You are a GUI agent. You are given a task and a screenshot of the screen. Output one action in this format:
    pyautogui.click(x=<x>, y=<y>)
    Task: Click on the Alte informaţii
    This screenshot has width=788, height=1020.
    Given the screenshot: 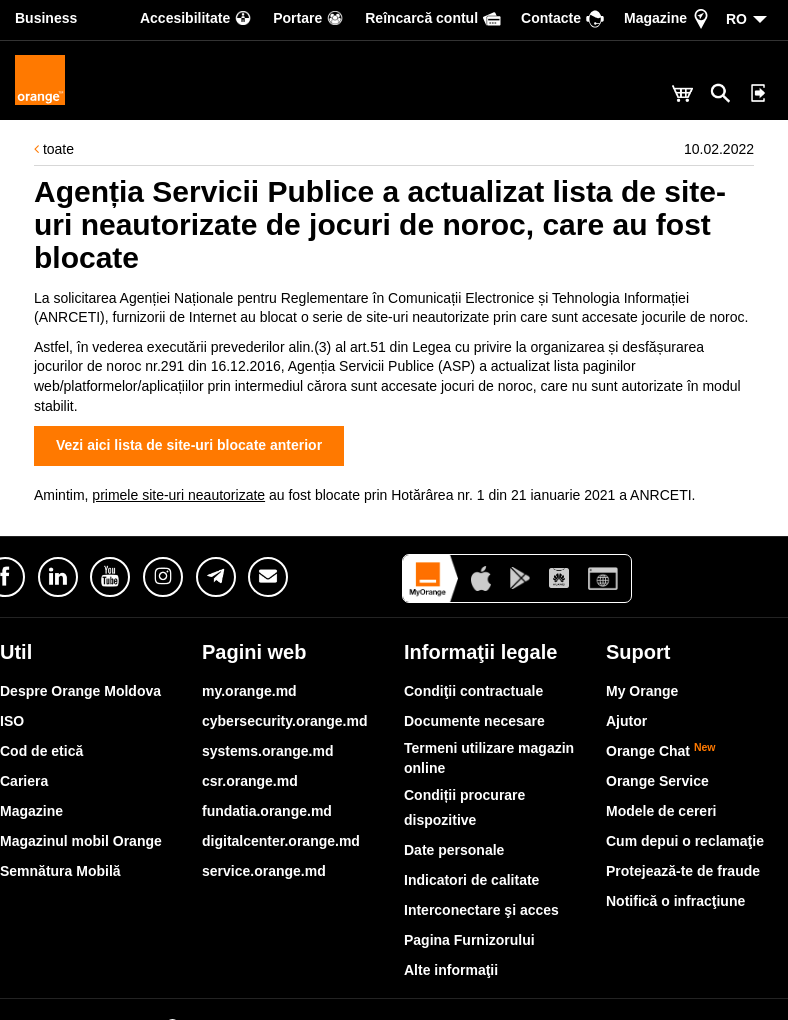 What is the action you would take?
    pyautogui.click(x=451, y=970)
    